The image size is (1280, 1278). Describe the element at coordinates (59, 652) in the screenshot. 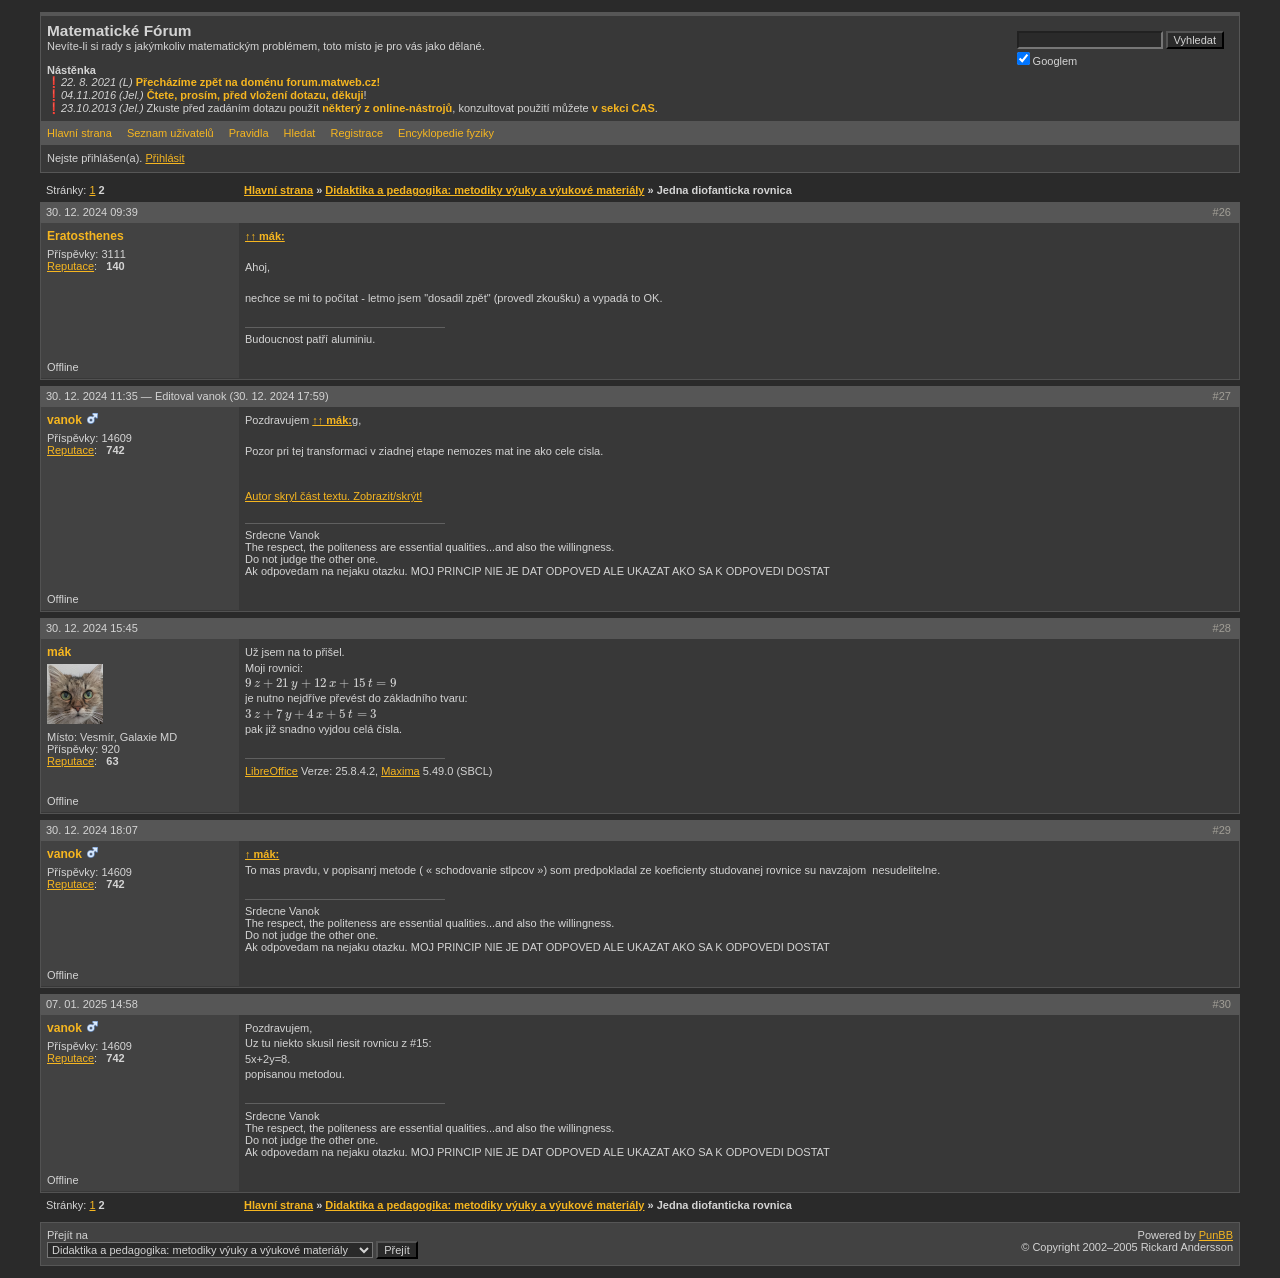

I see `mák` at that location.